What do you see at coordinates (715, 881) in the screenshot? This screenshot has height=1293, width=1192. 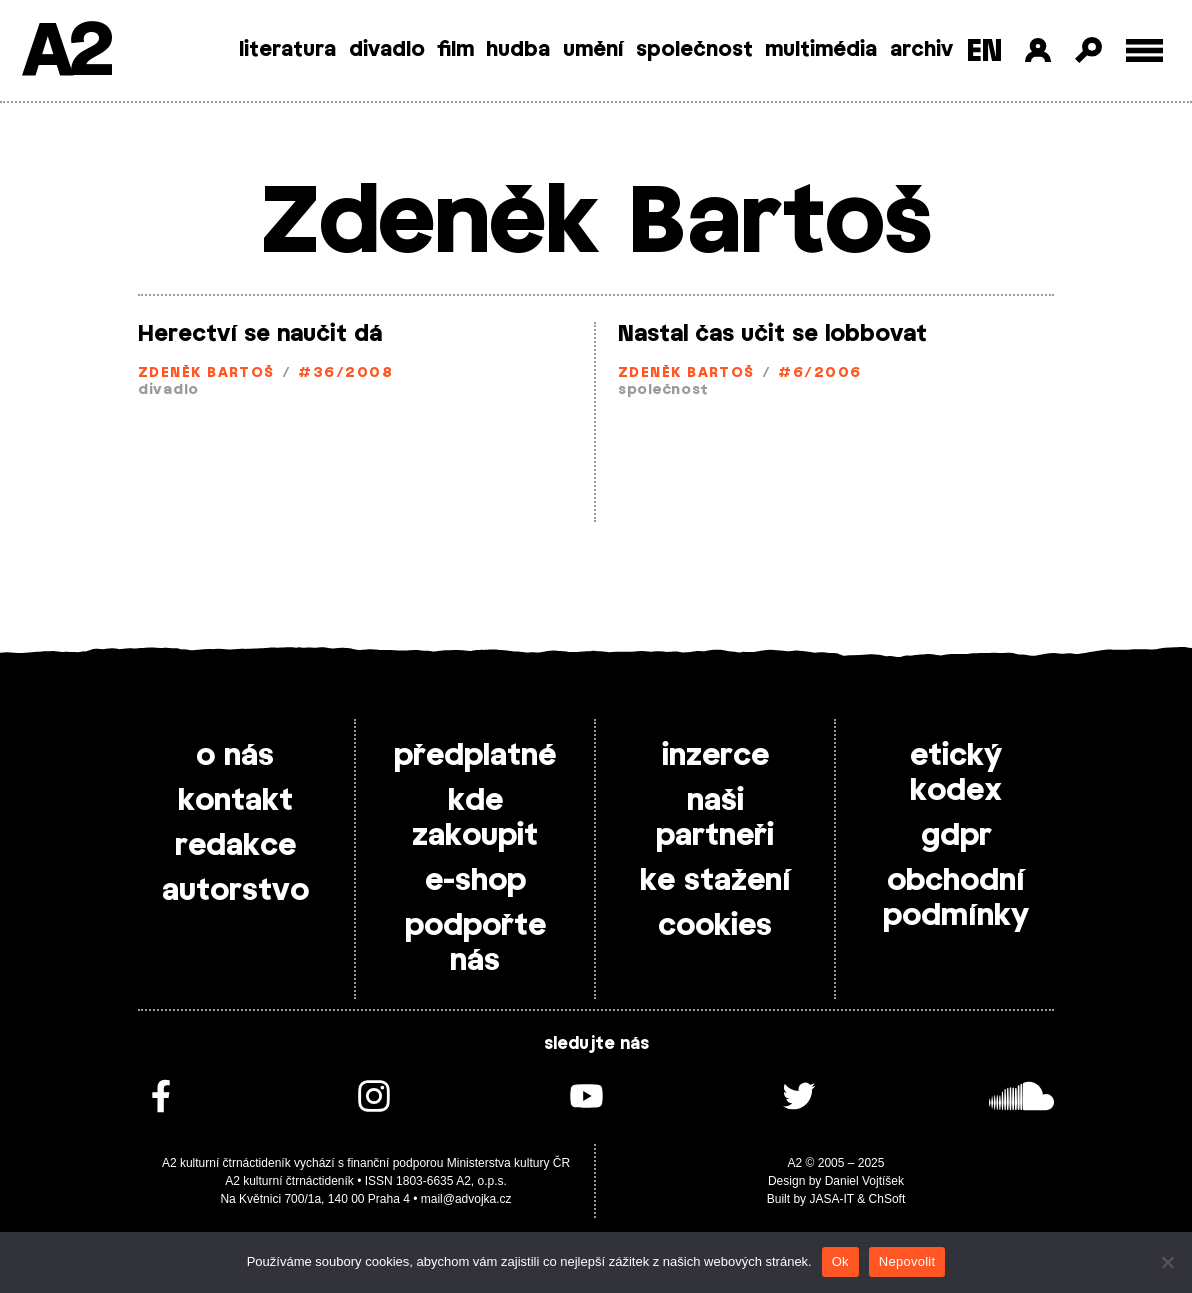 I see `ke stažení` at bounding box center [715, 881].